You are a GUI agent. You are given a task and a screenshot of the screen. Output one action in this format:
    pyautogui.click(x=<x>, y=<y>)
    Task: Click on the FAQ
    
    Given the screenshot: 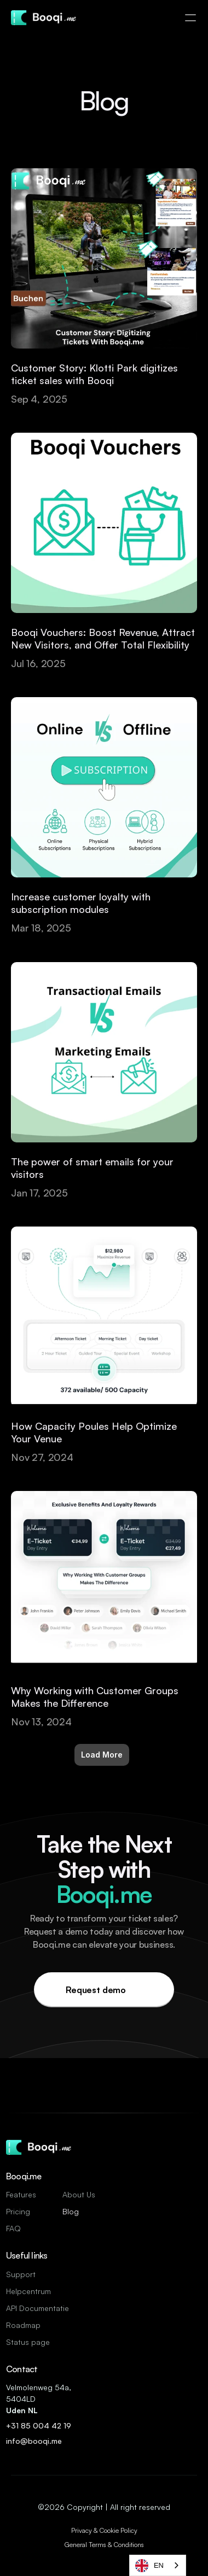 What is the action you would take?
    pyautogui.click(x=13, y=2228)
    